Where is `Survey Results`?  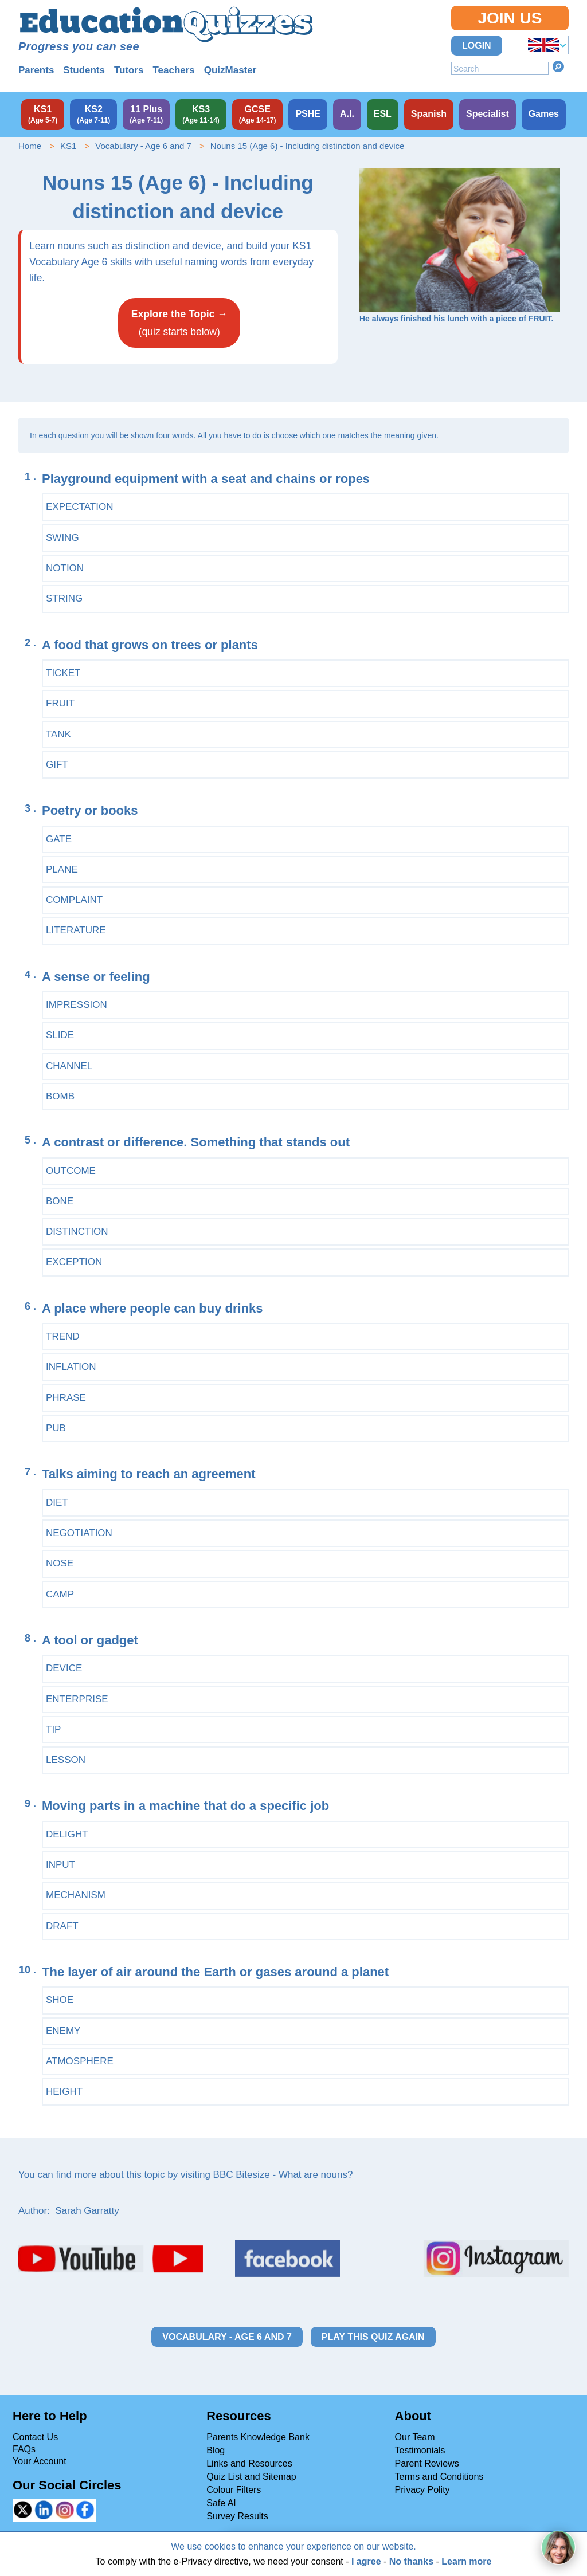
Survey Results is located at coordinates (237, 2516).